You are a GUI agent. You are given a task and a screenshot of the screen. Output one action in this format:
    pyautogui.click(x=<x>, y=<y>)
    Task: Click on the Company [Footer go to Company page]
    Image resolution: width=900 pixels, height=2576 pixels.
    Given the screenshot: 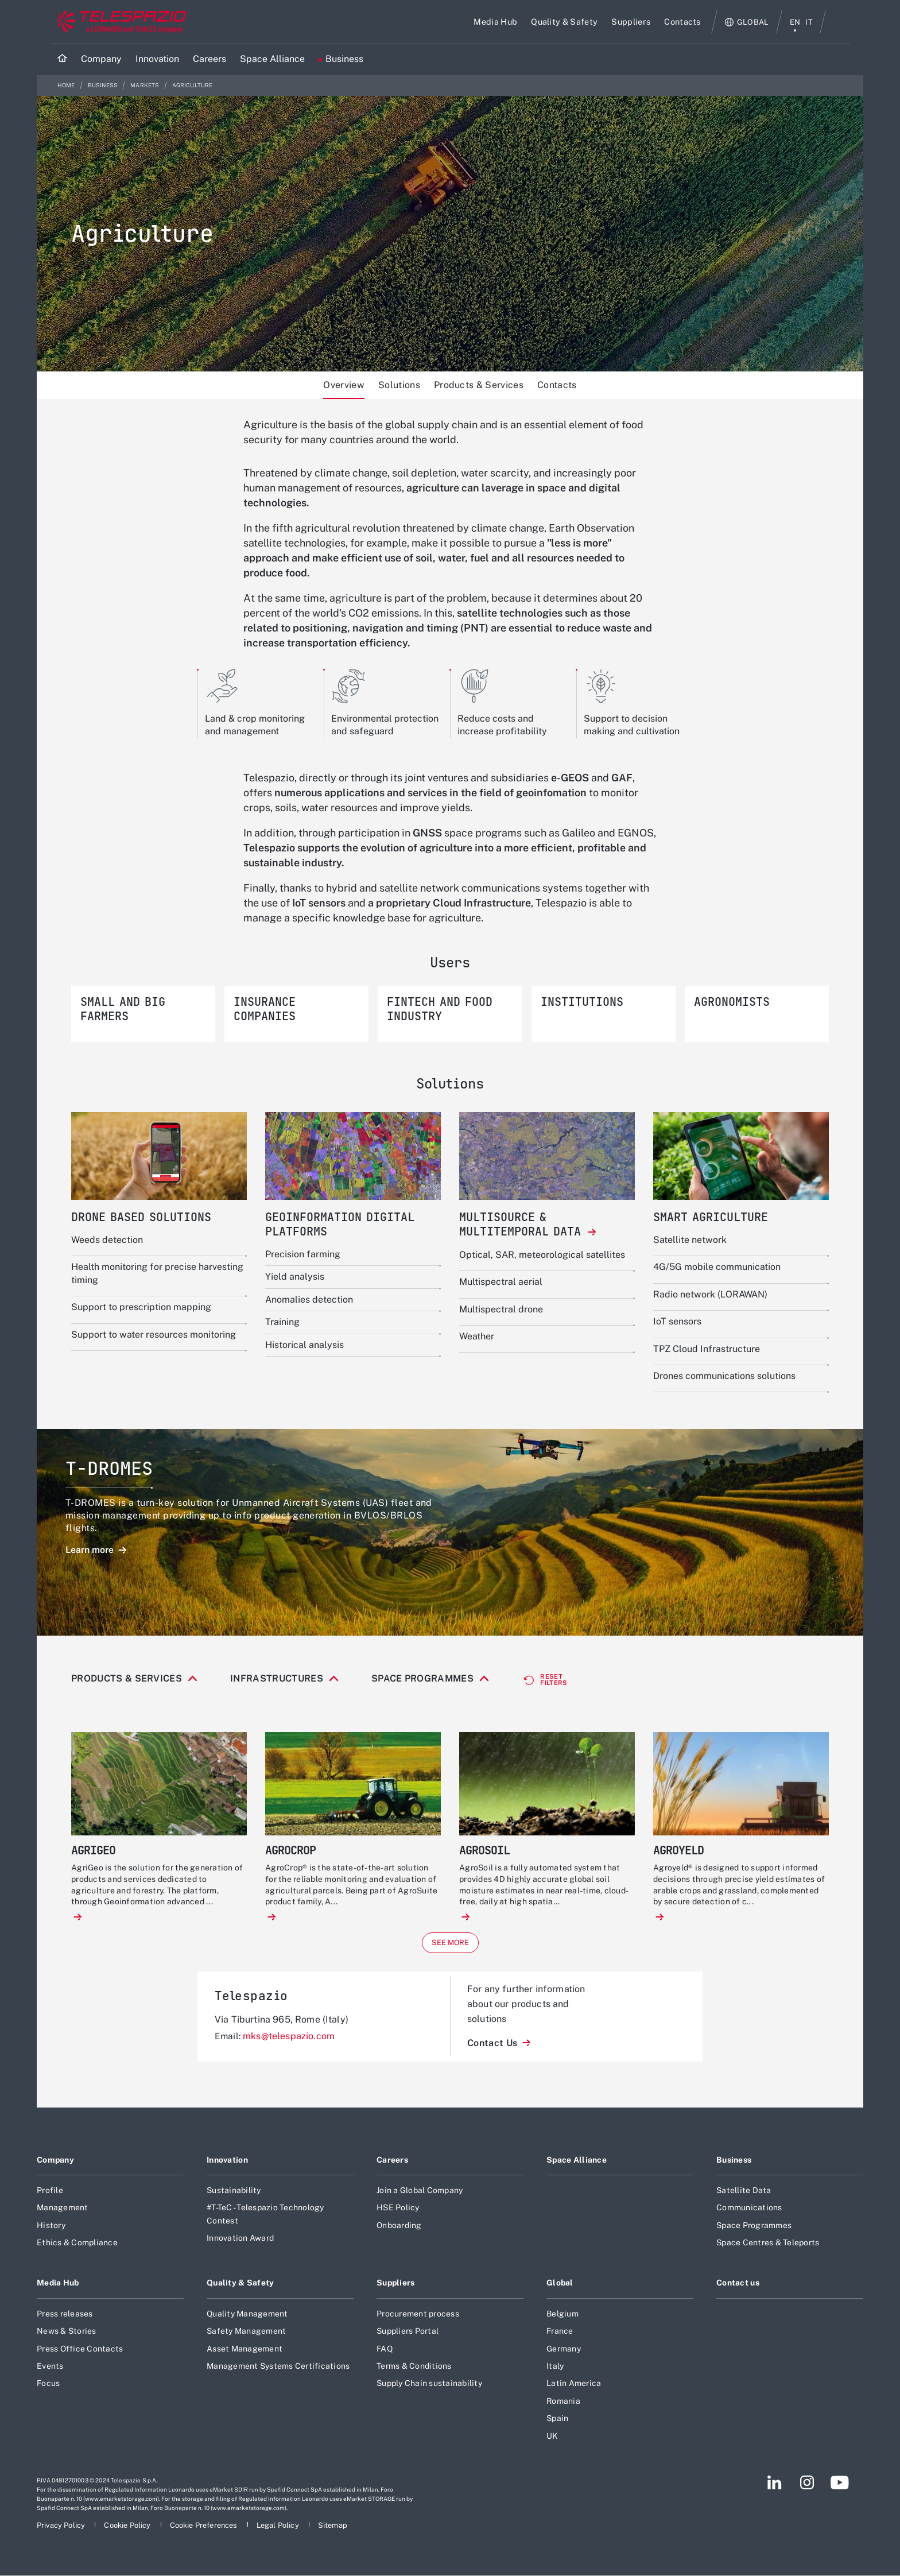 What is the action you would take?
    pyautogui.click(x=55, y=2191)
    